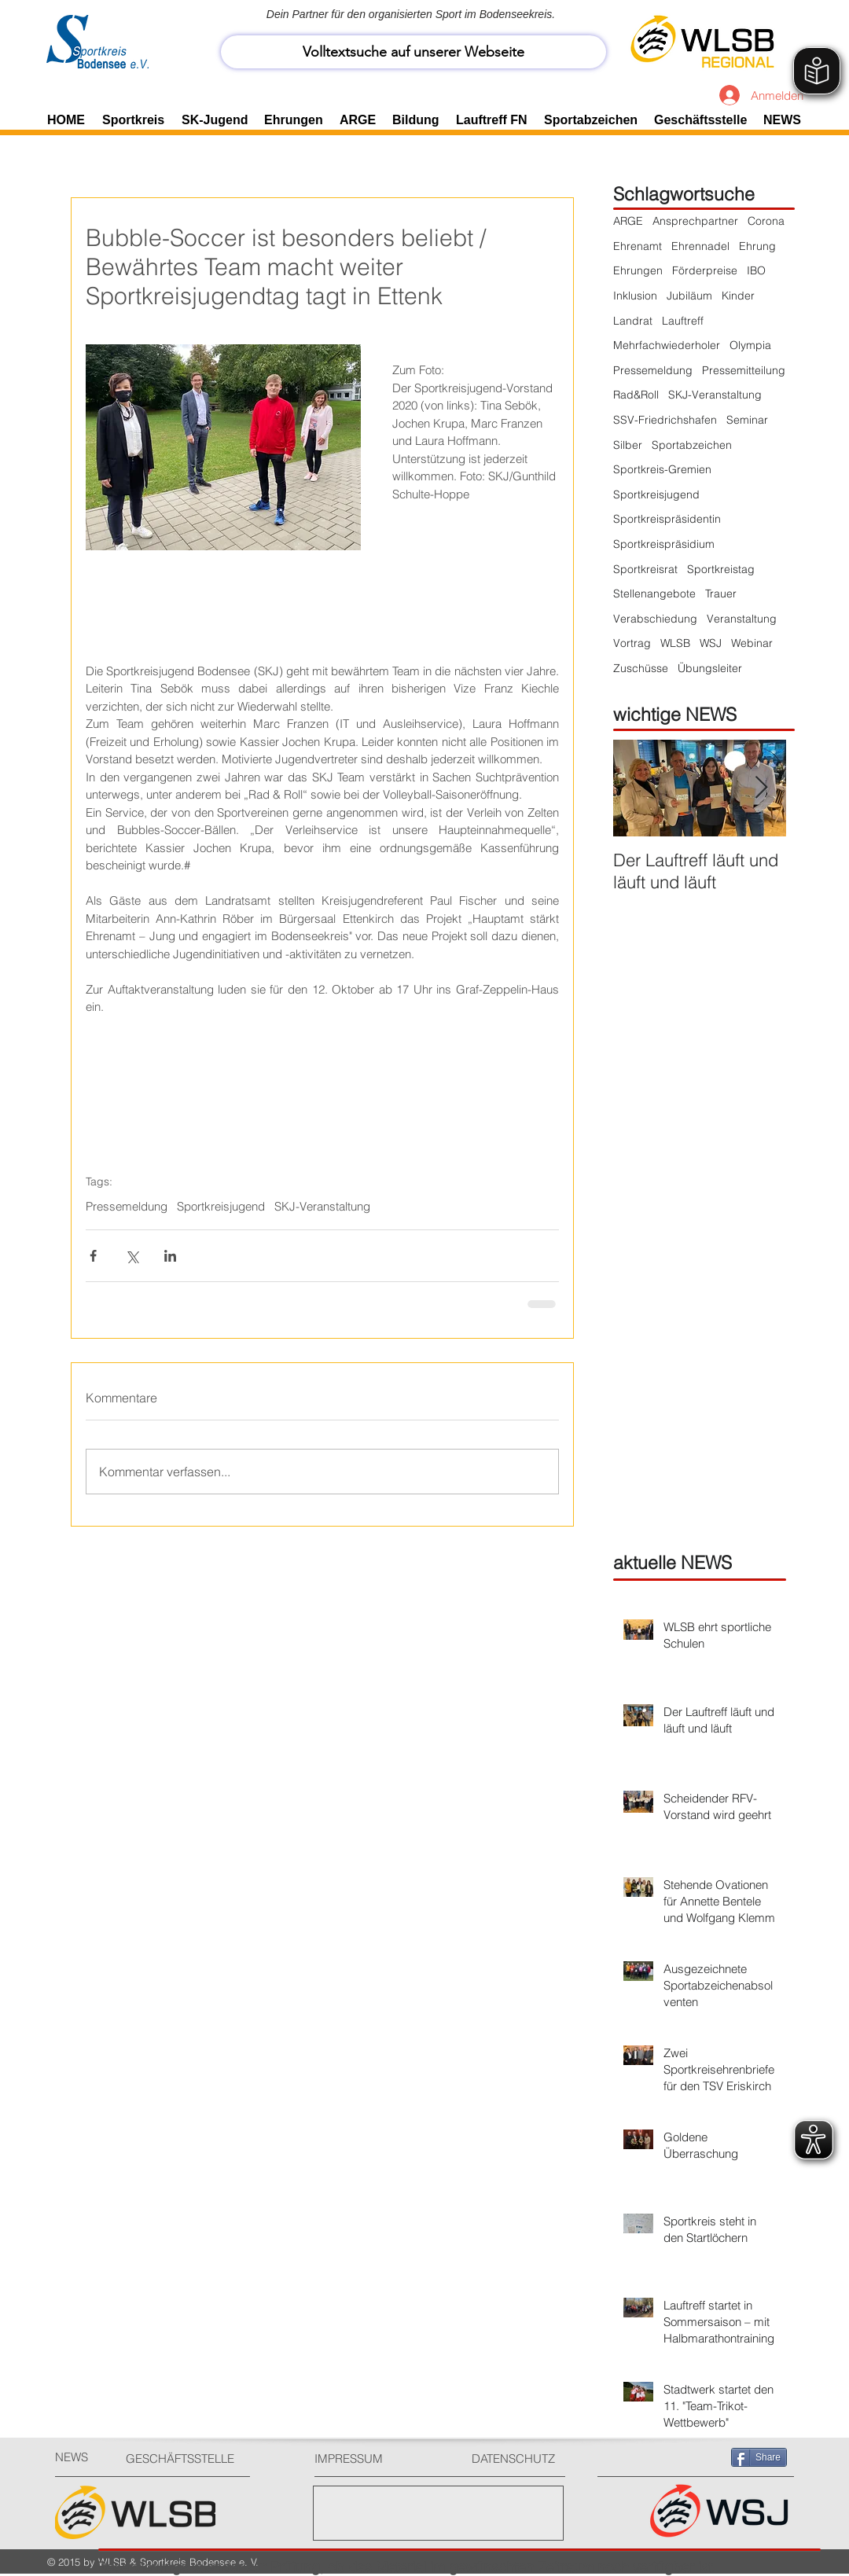 The image size is (849, 2576). Describe the element at coordinates (185, 2458) in the screenshot. I see `[GESCHÄFTSSTELLE]` at that location.